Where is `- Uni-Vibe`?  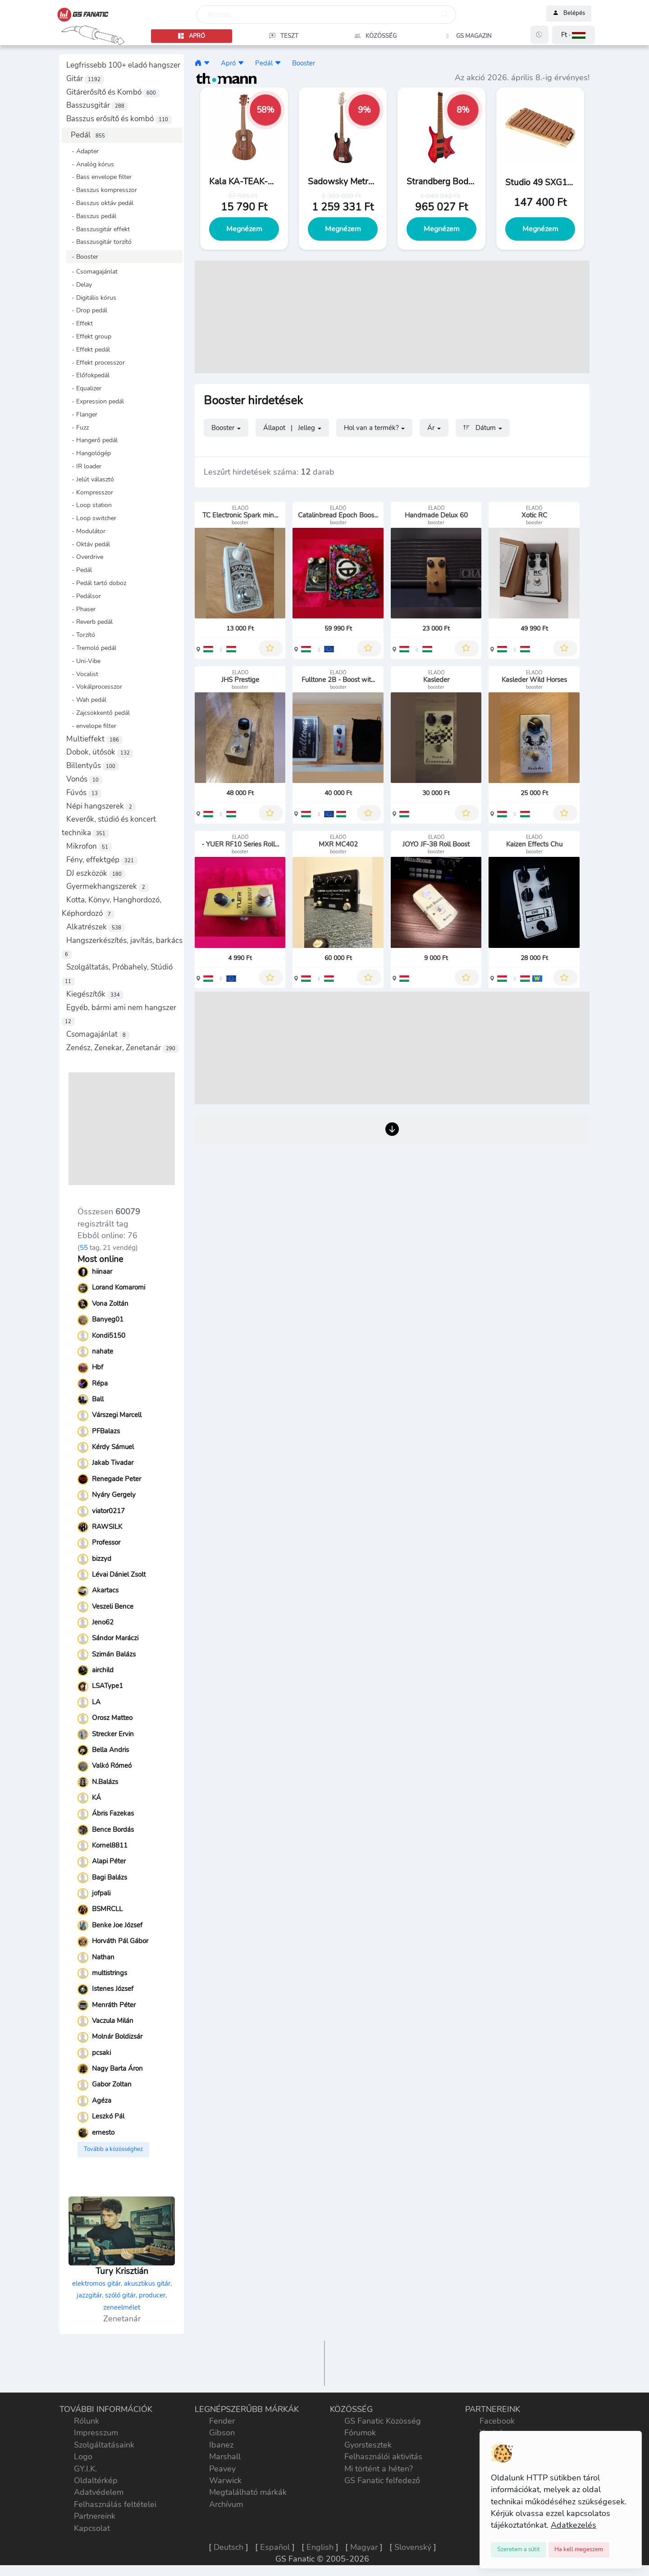
- Uni-Vibe is located at coordinates (83, 660).